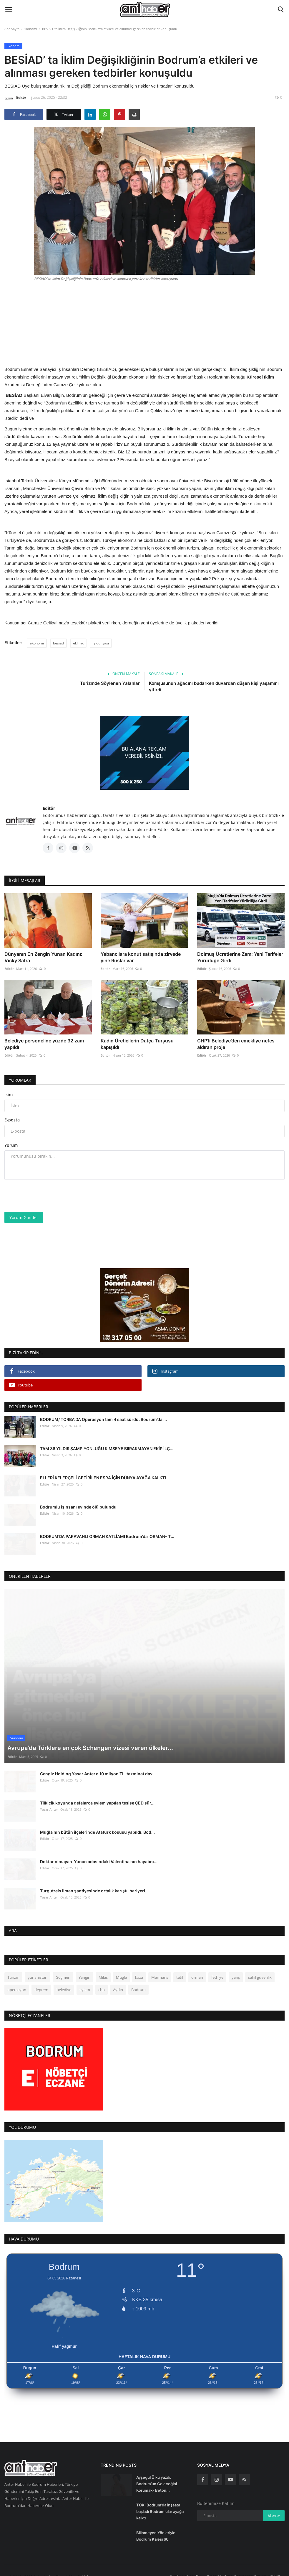 This screenshot has width=289, height=2576. I want to click on eklimx, so click(78, 643).